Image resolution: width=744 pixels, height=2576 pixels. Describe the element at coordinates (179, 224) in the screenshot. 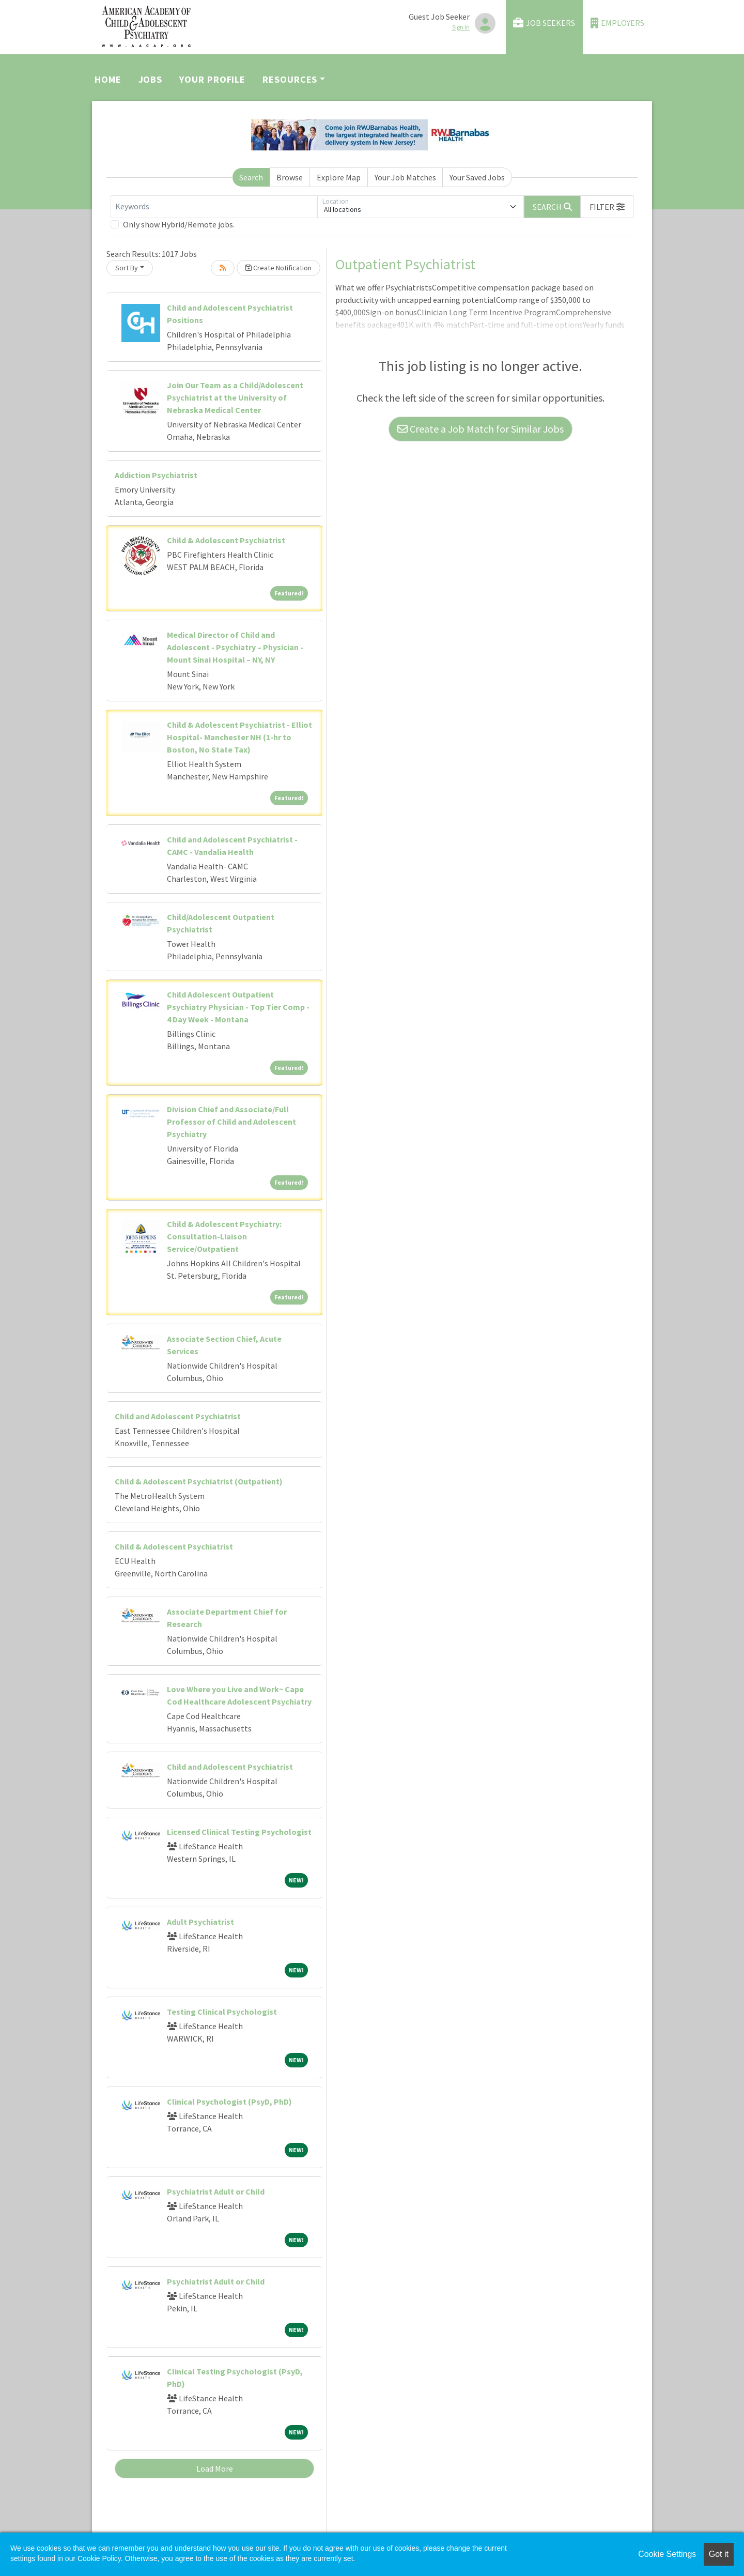

I see `Only show Hybrid/Remote jobs.` at that location.